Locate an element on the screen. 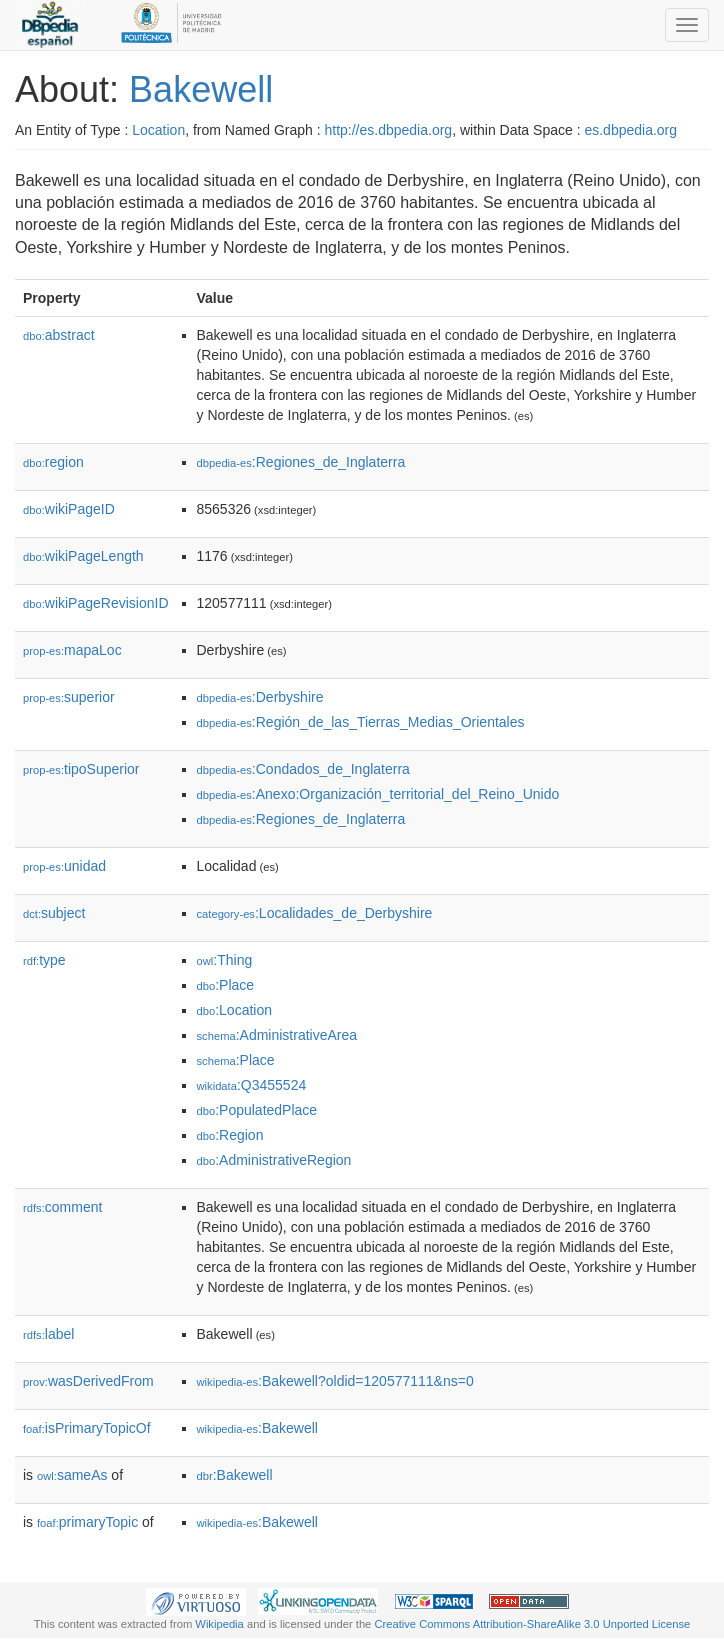 The image size is (724, 1649). :Región_de_las_Tierras_Medias_Orientales is located at coordinates (361, 722).